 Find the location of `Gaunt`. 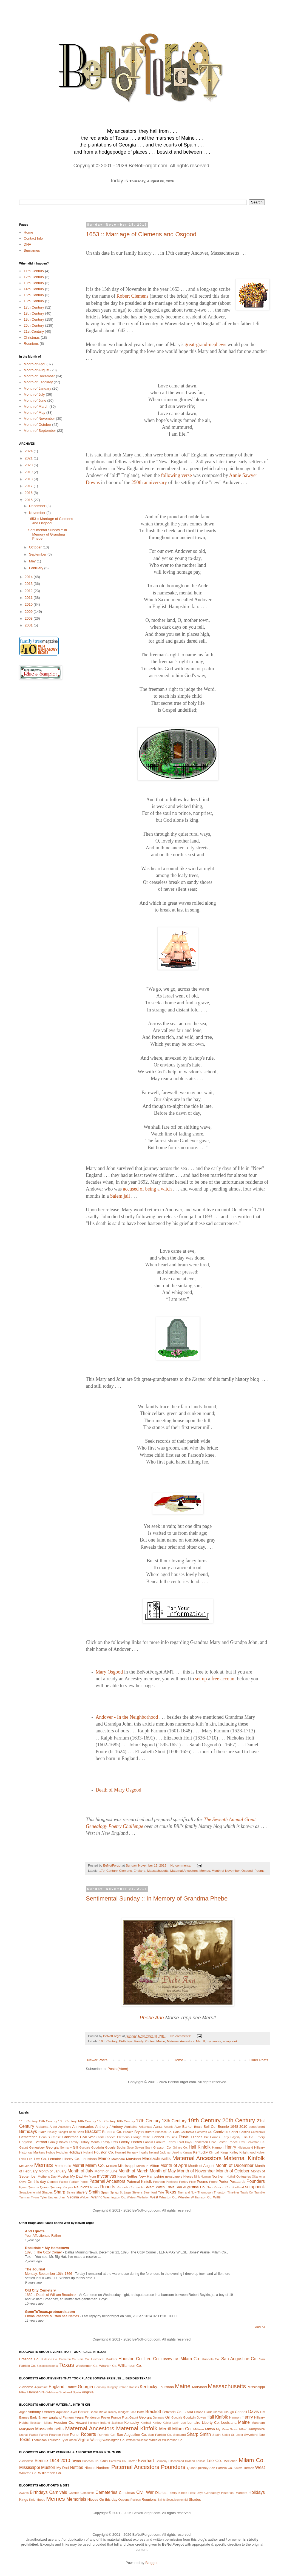

Gaunt is located at coordinates (23, 2147).